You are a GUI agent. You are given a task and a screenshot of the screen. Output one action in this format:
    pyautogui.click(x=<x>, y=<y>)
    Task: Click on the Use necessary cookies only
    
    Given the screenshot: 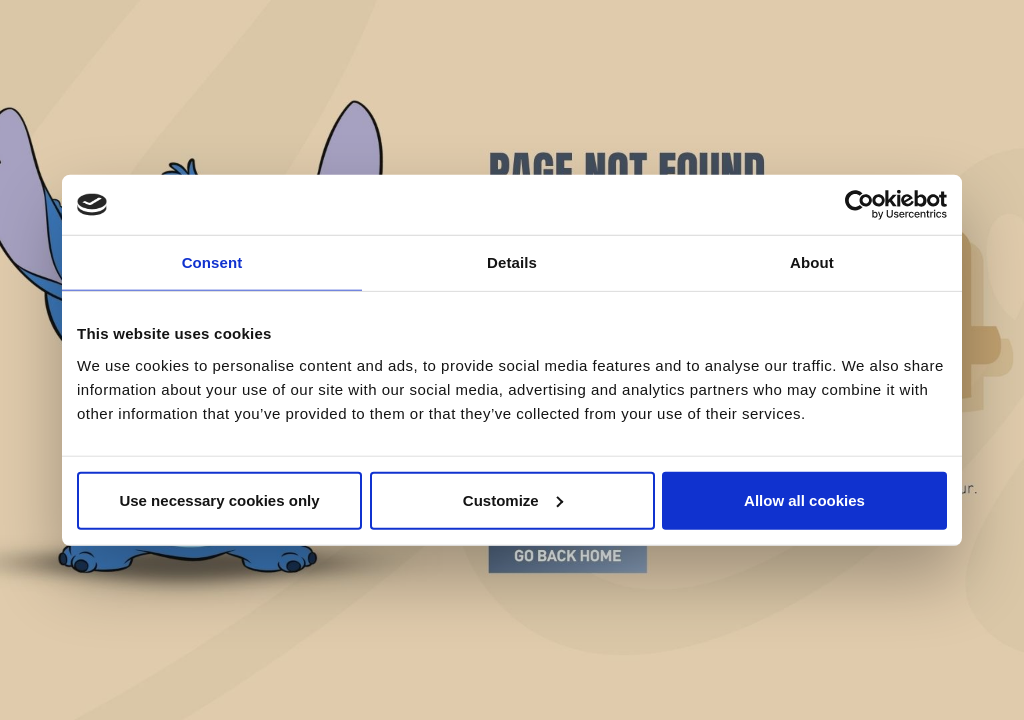 What is the action you would take?
    pyautogui.click(x=219, y=499)
    